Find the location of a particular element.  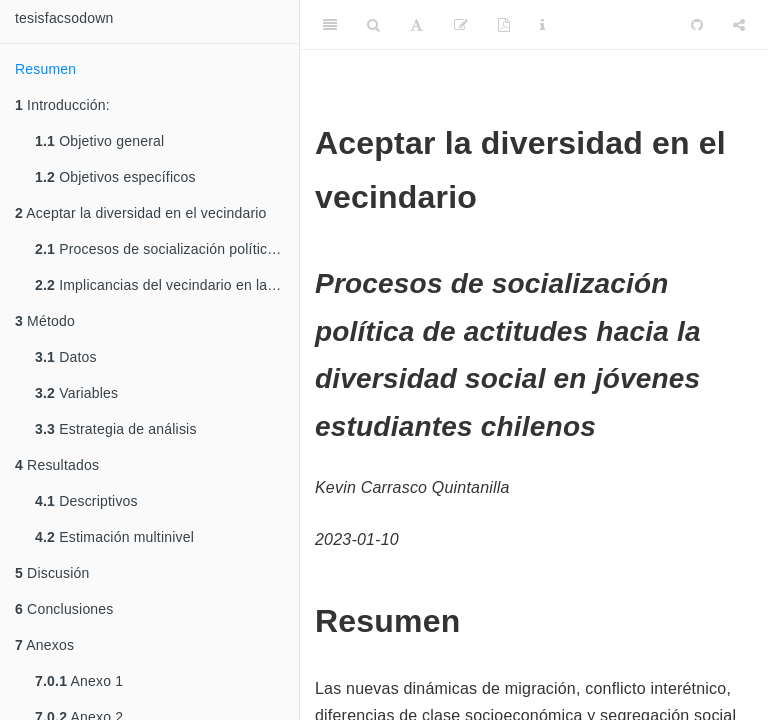

Discusión is located at coordinates (52, 573).